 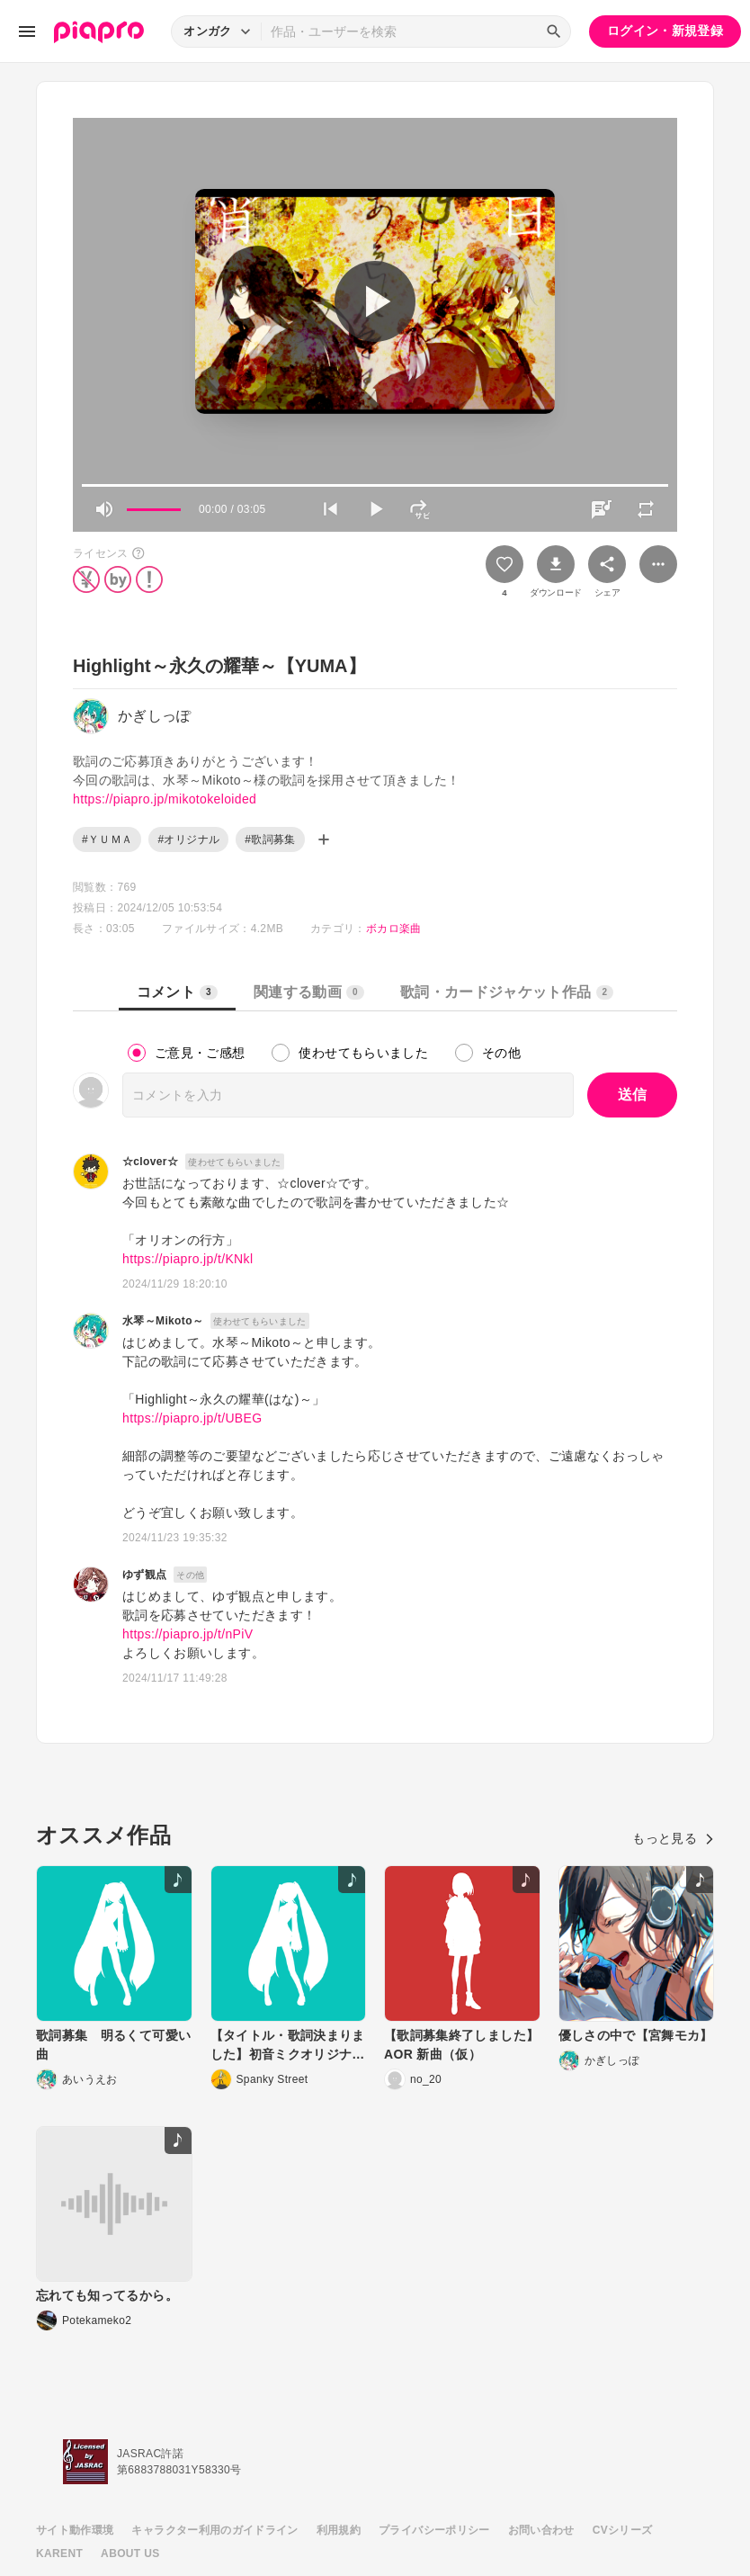 I want to click on #歌詞募集, so click(x=270, y=839).